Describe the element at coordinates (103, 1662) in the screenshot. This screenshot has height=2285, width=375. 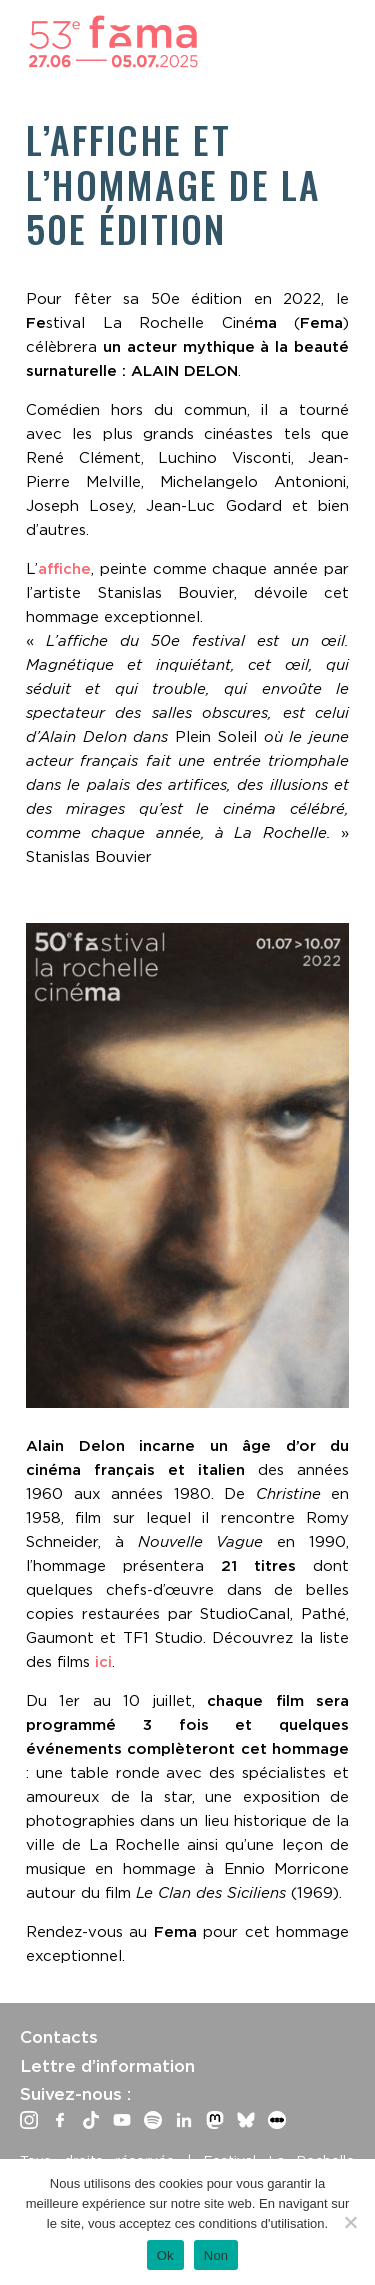
I see `ici` at that location.